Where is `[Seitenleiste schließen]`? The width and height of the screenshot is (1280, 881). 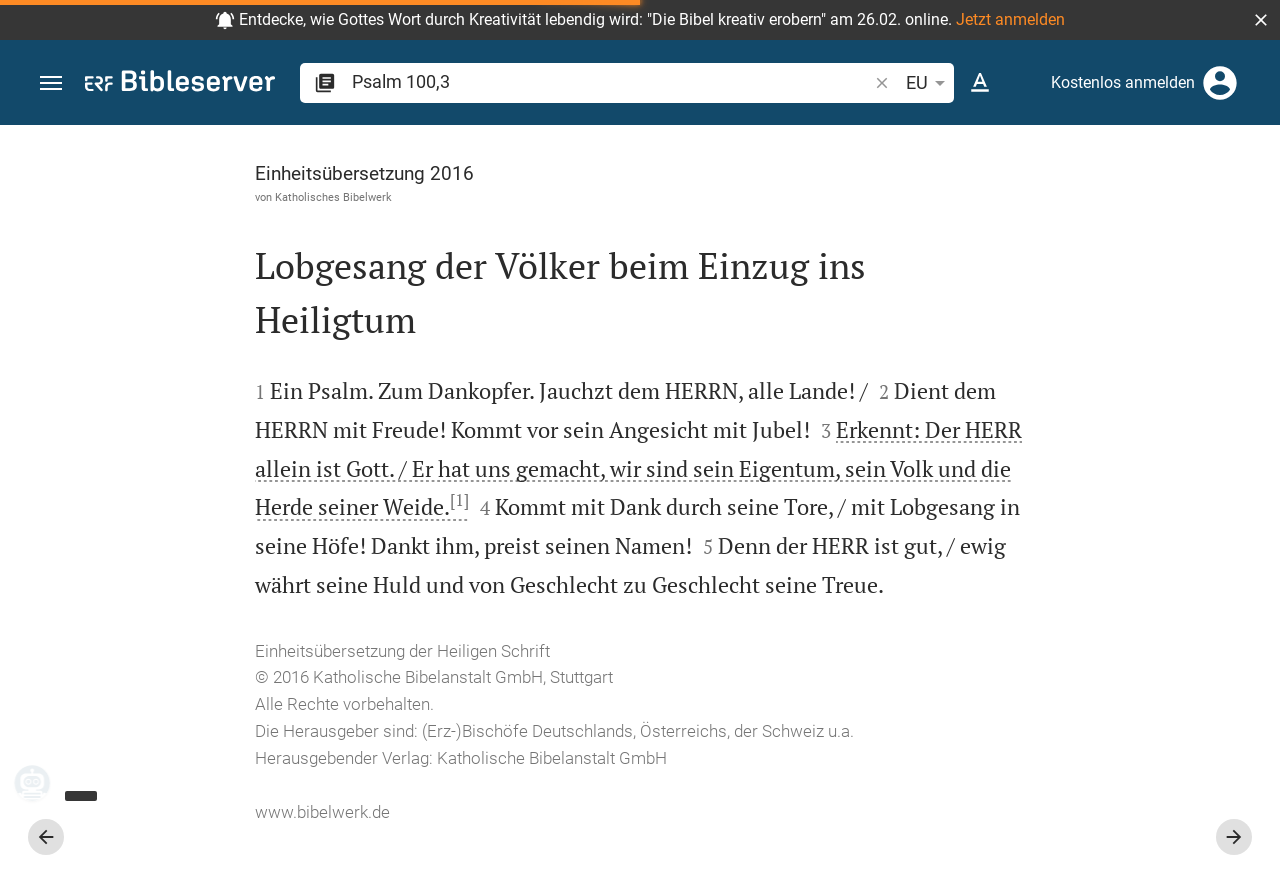 [Seitenleiste schließen] is located at coordinates (842, 521).